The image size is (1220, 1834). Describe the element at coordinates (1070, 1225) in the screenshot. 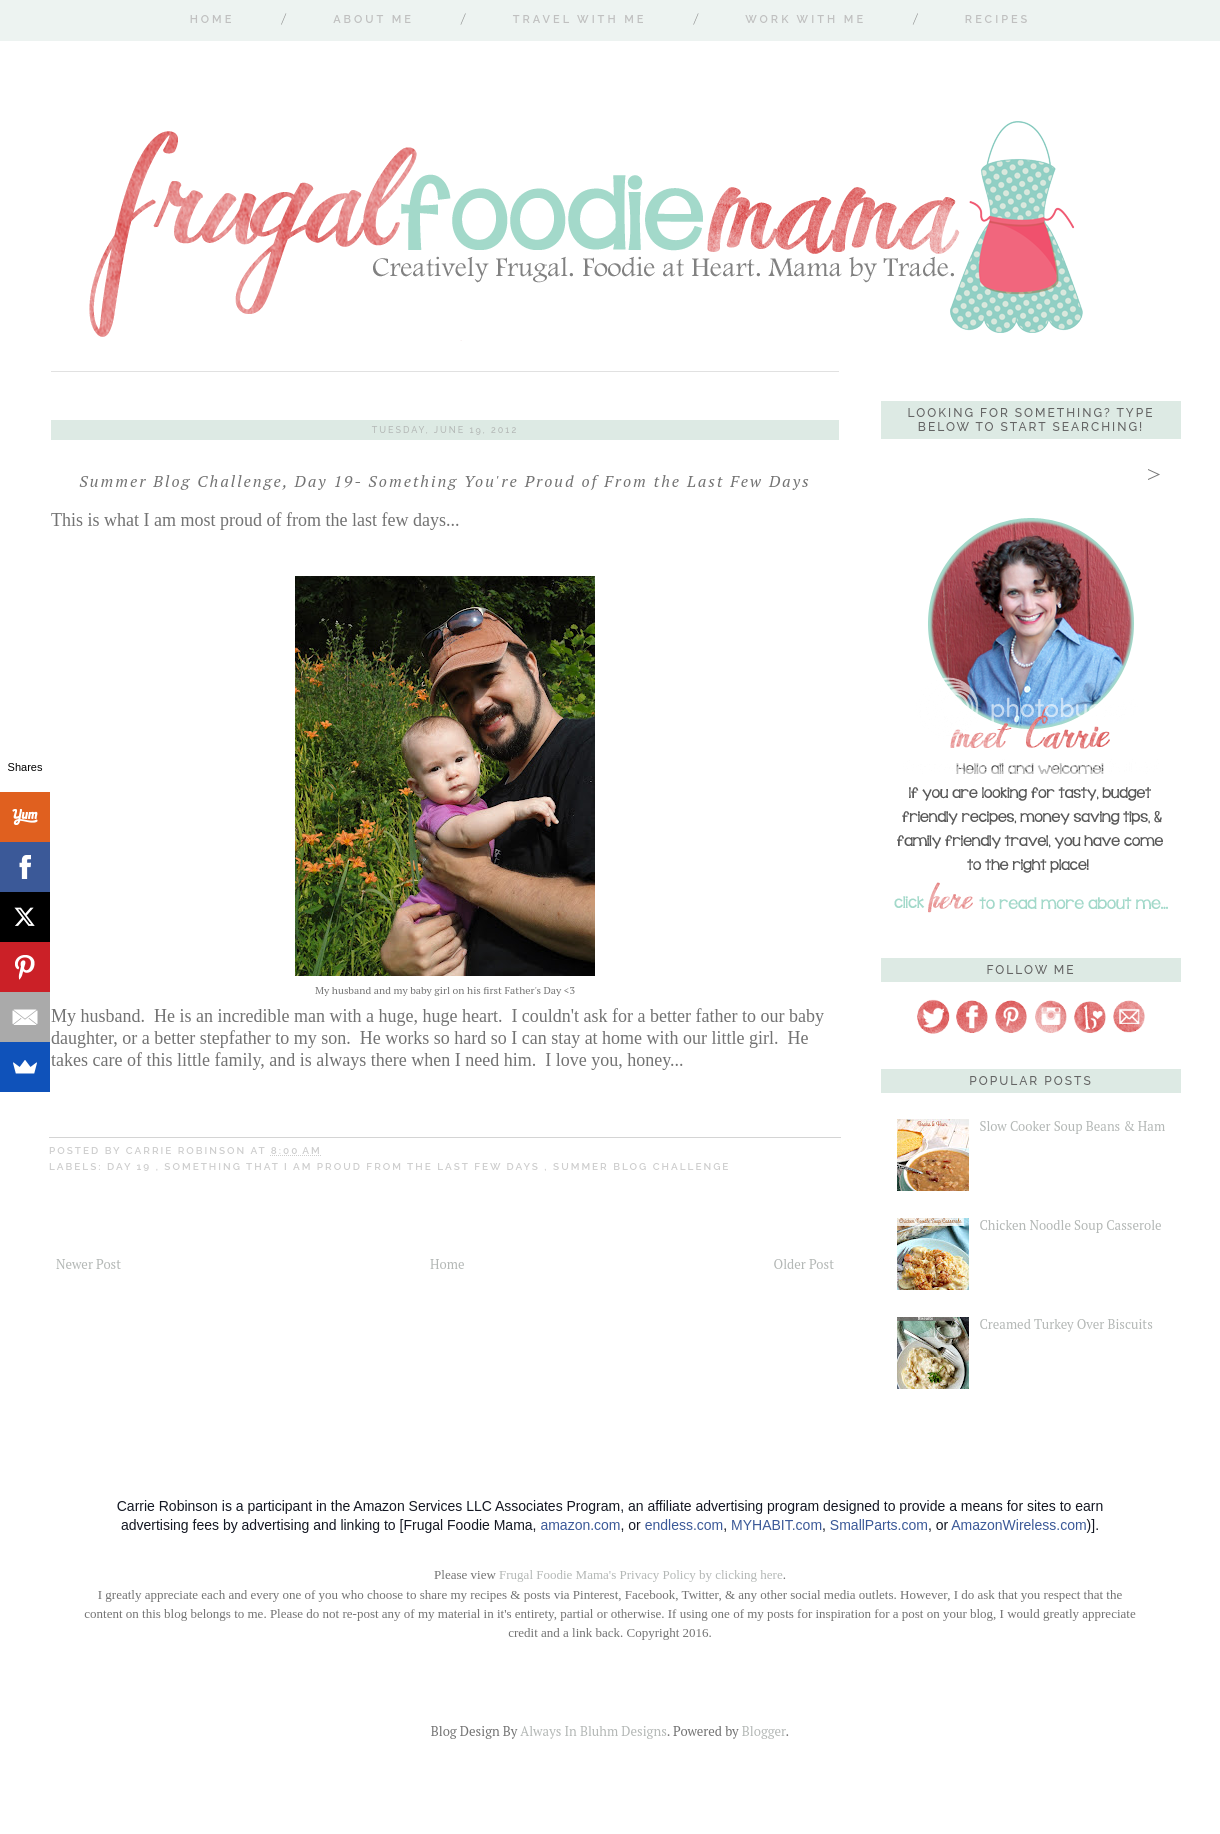

I see `Chicken Noodle Soup Casserole` at that location.